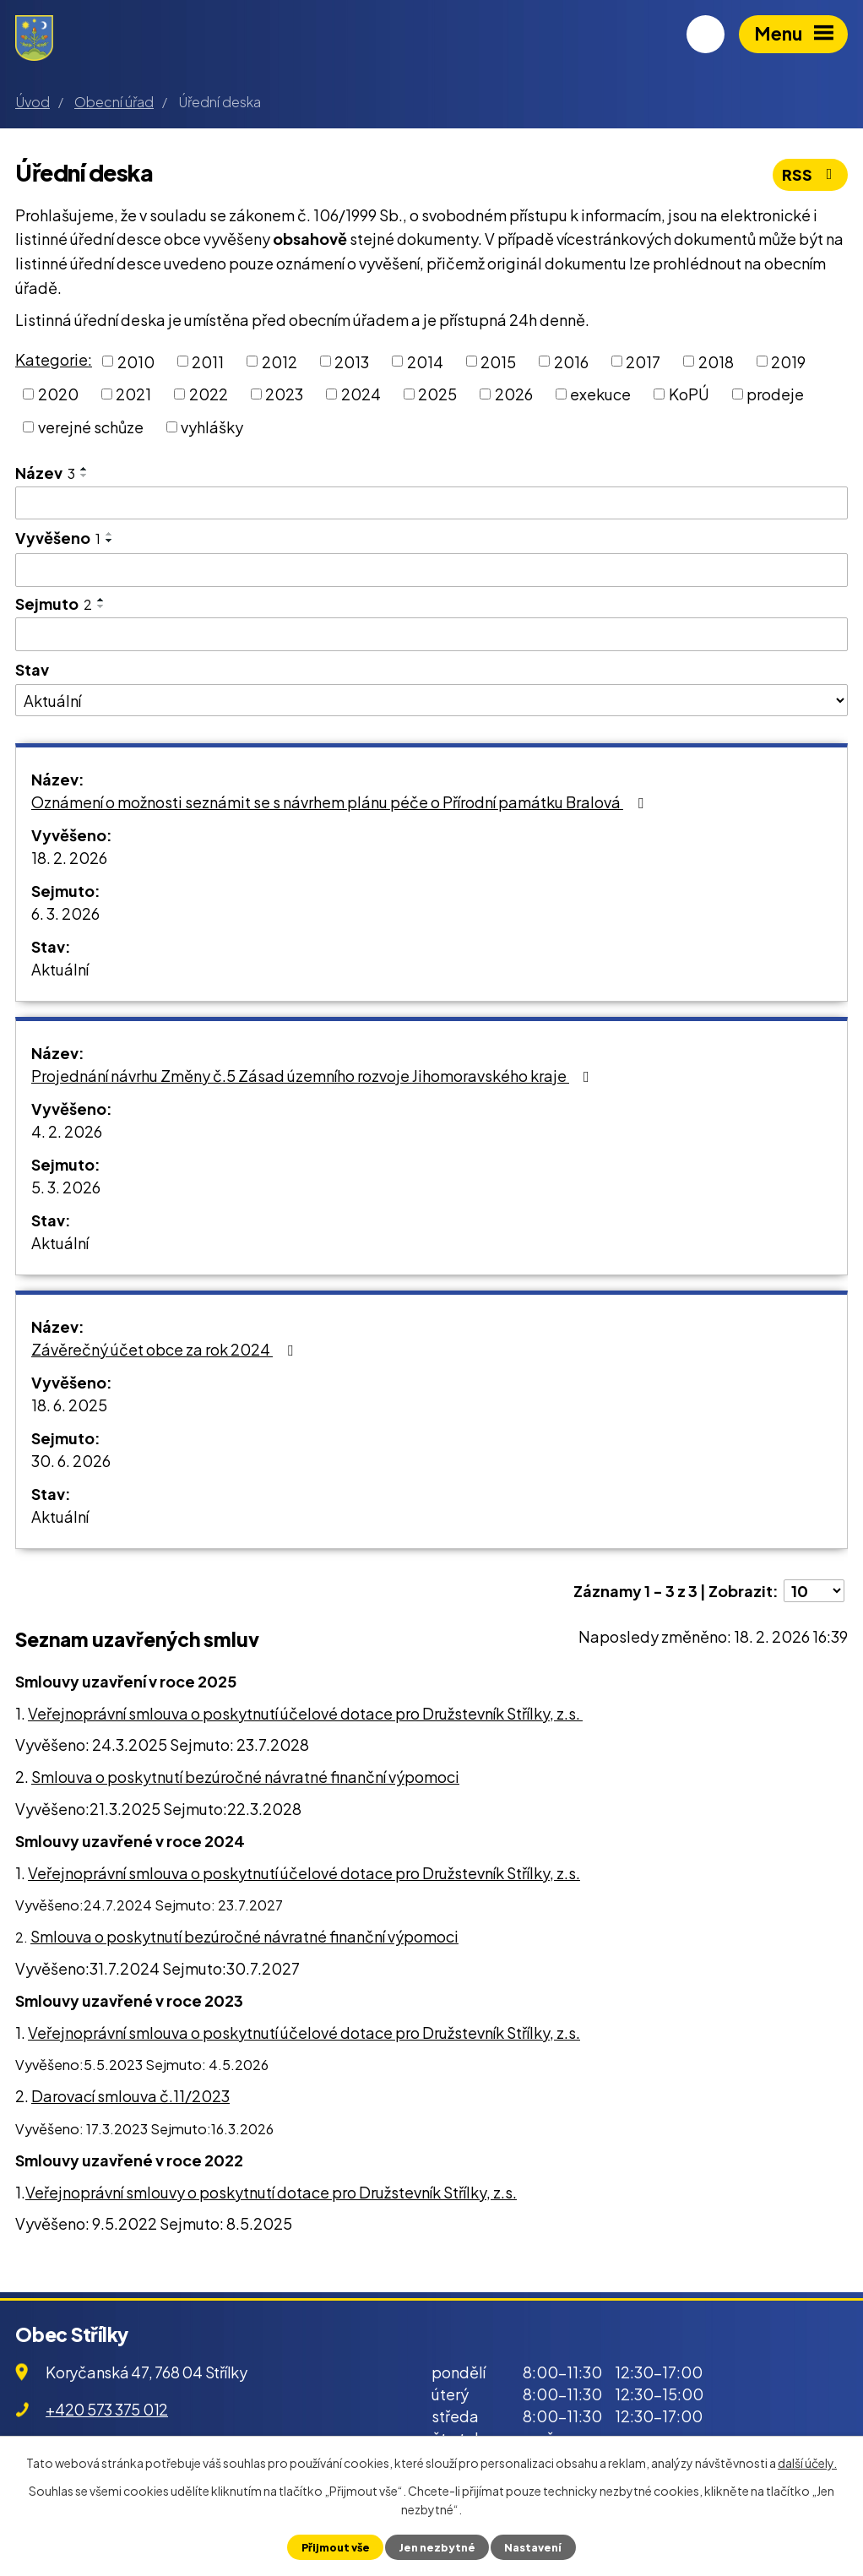 The image size is (863, 2576). I want to click on 2019, so click(788, 361).